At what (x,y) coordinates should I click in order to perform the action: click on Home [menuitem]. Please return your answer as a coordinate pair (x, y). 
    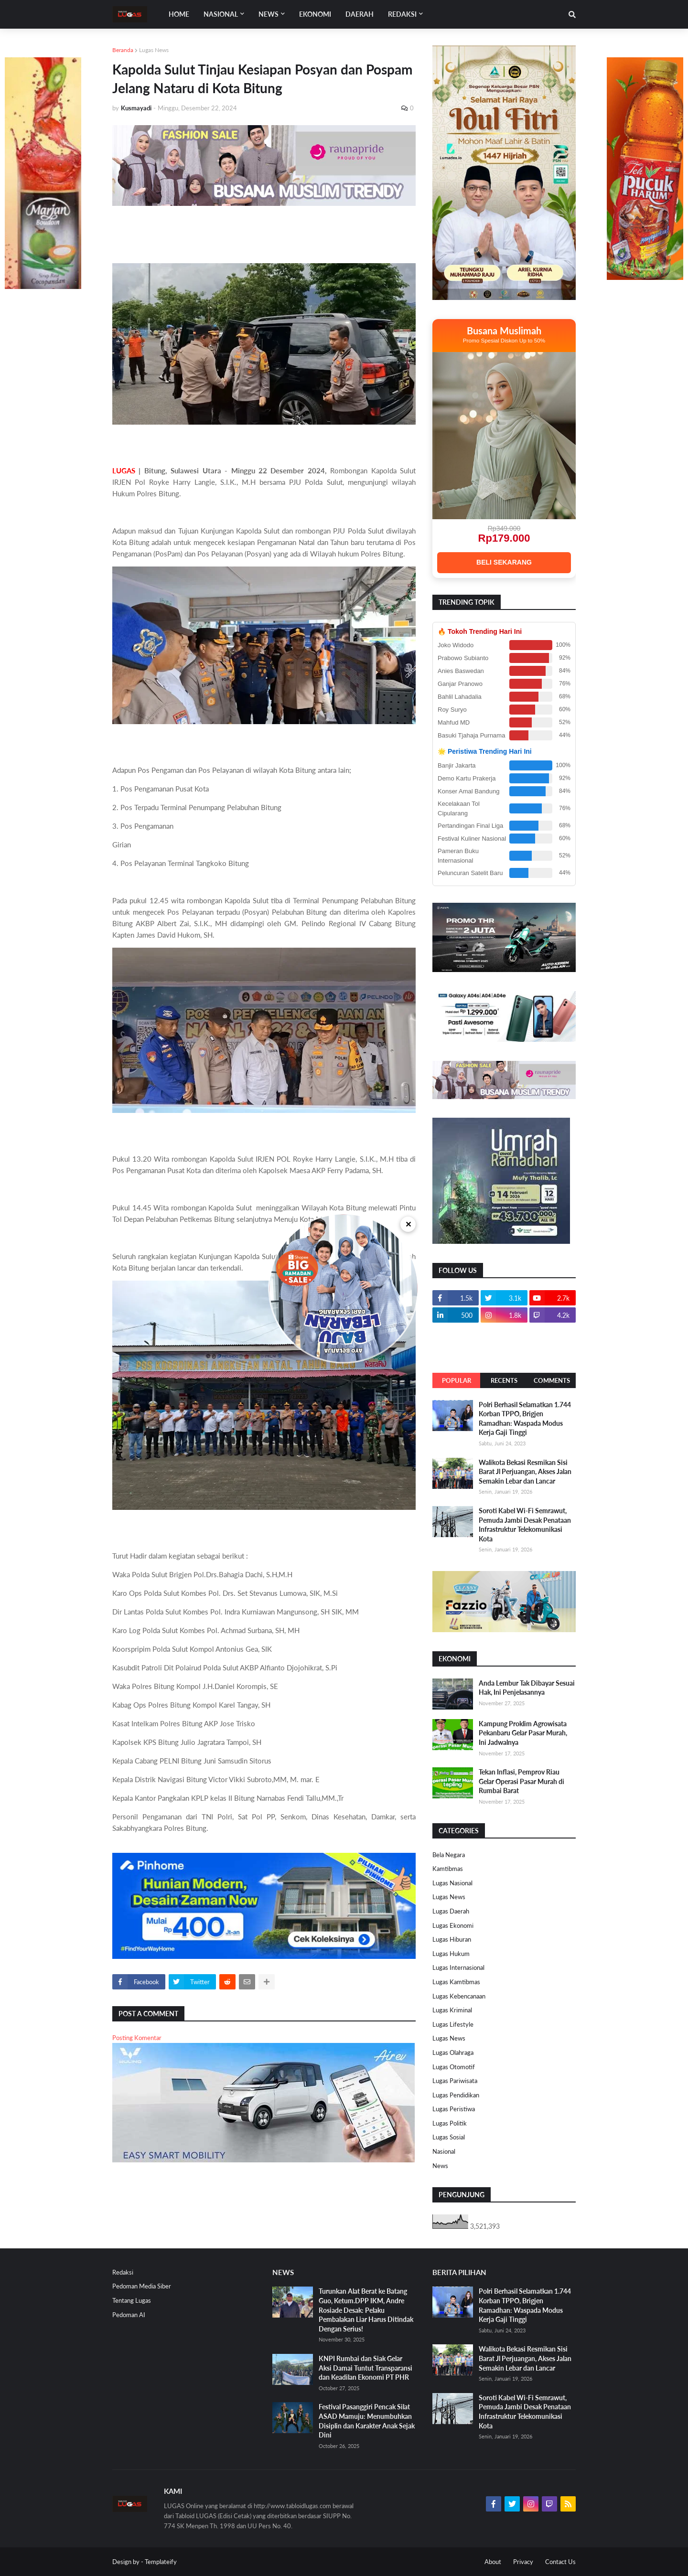
    Looking at the image, I should click on (179, 14).